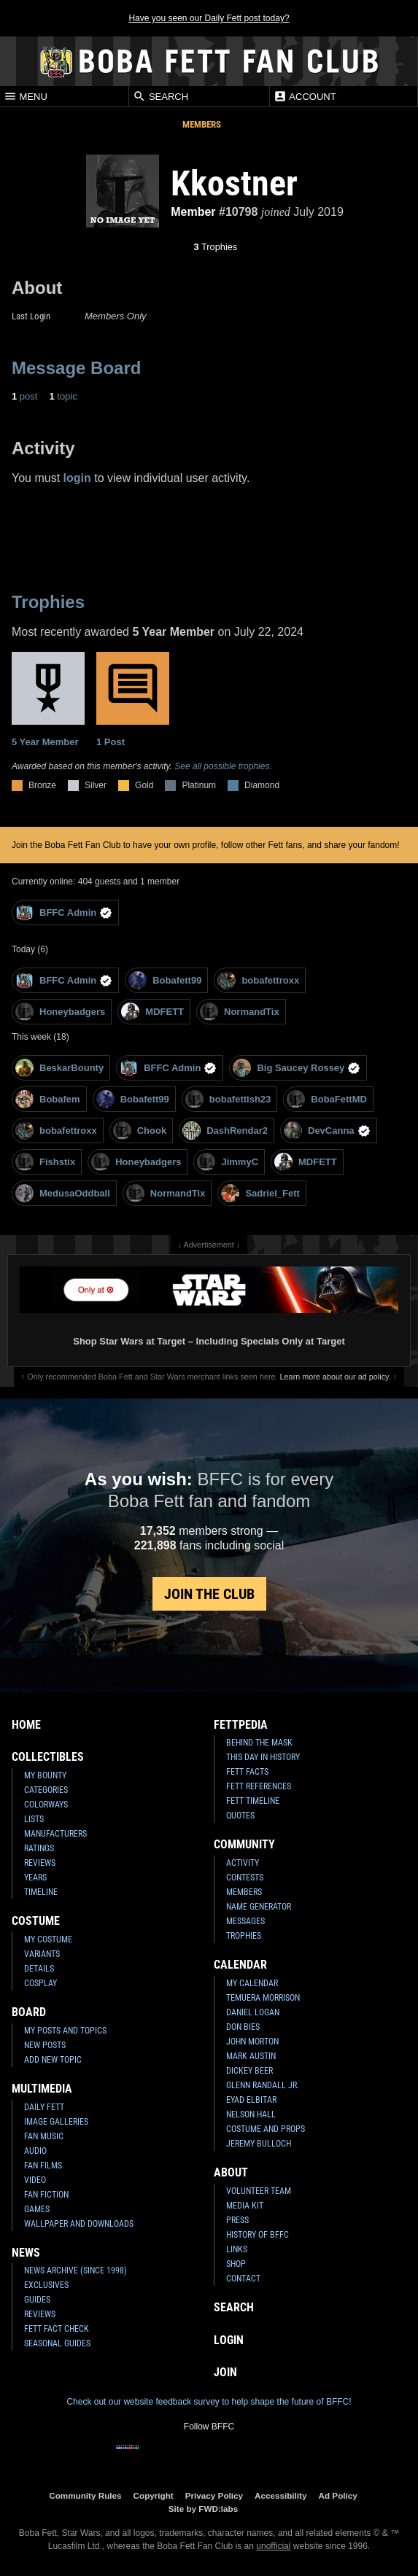  I want to click on Fett References, so click(258, 1786).